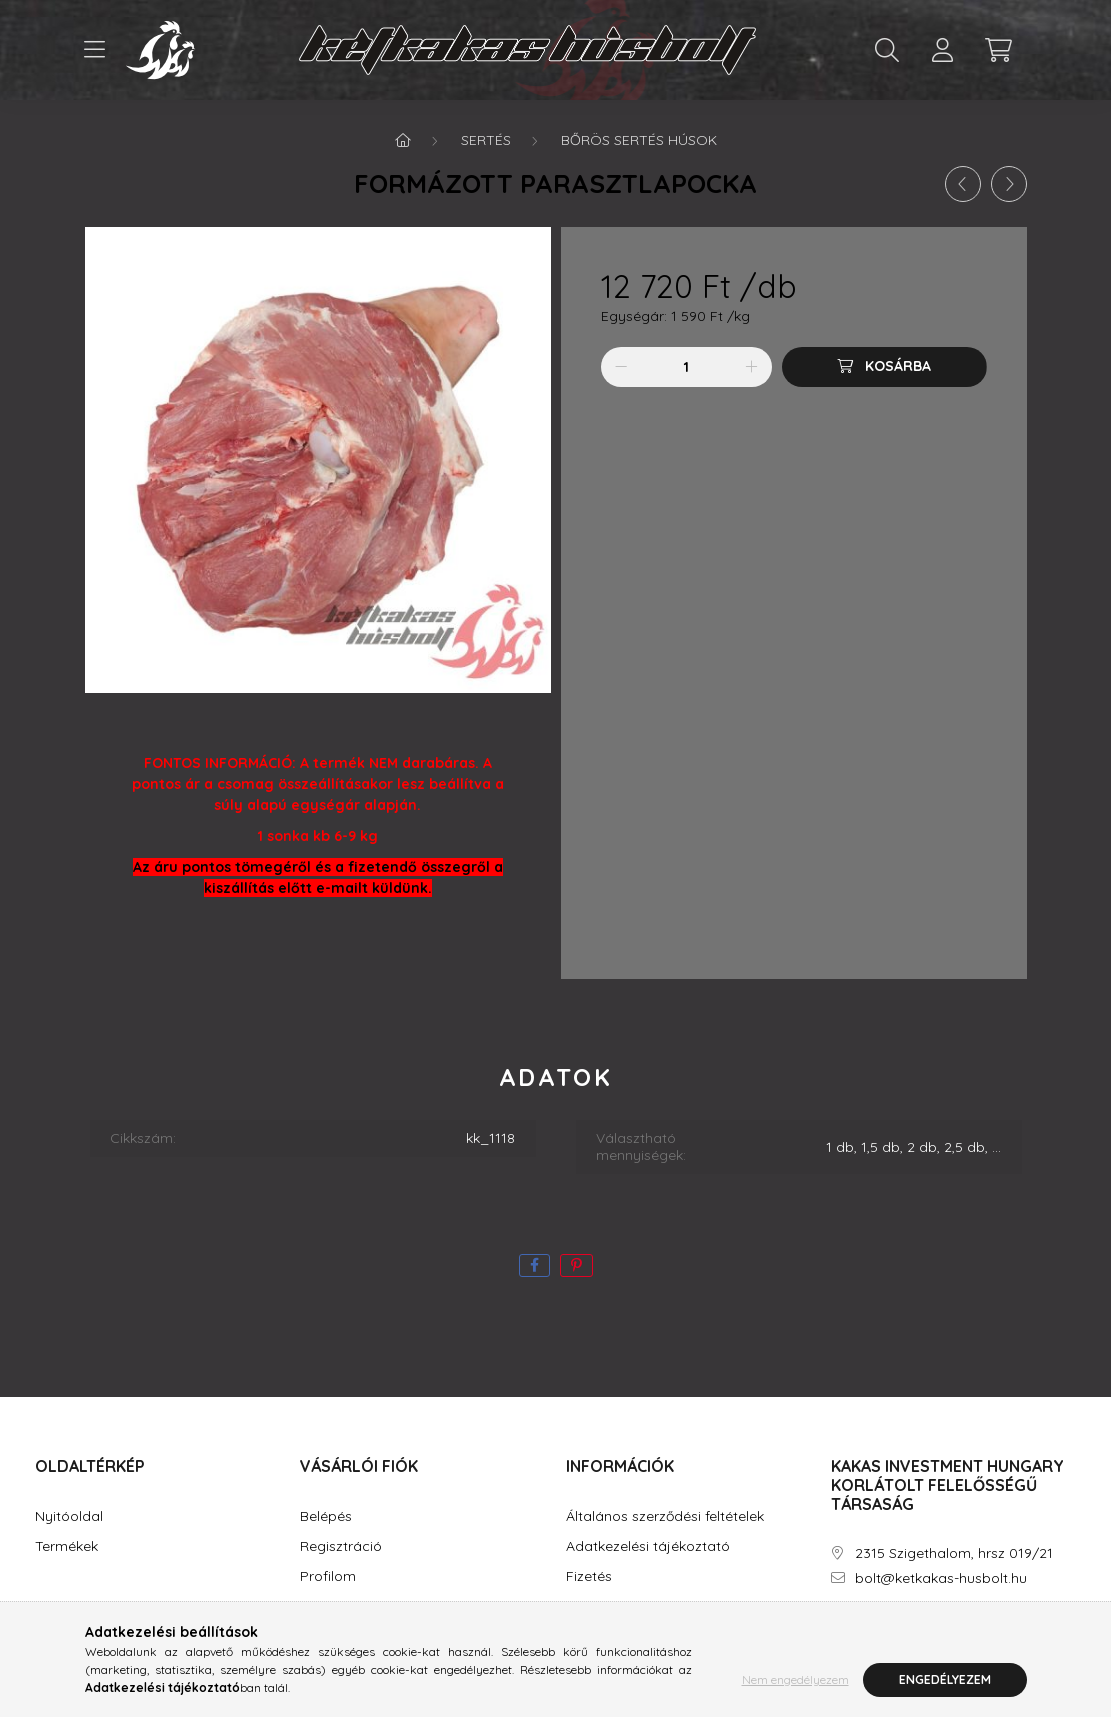 This screenshot has width=1111, height=1717. I want to click on Sertés, so click(486, 140).